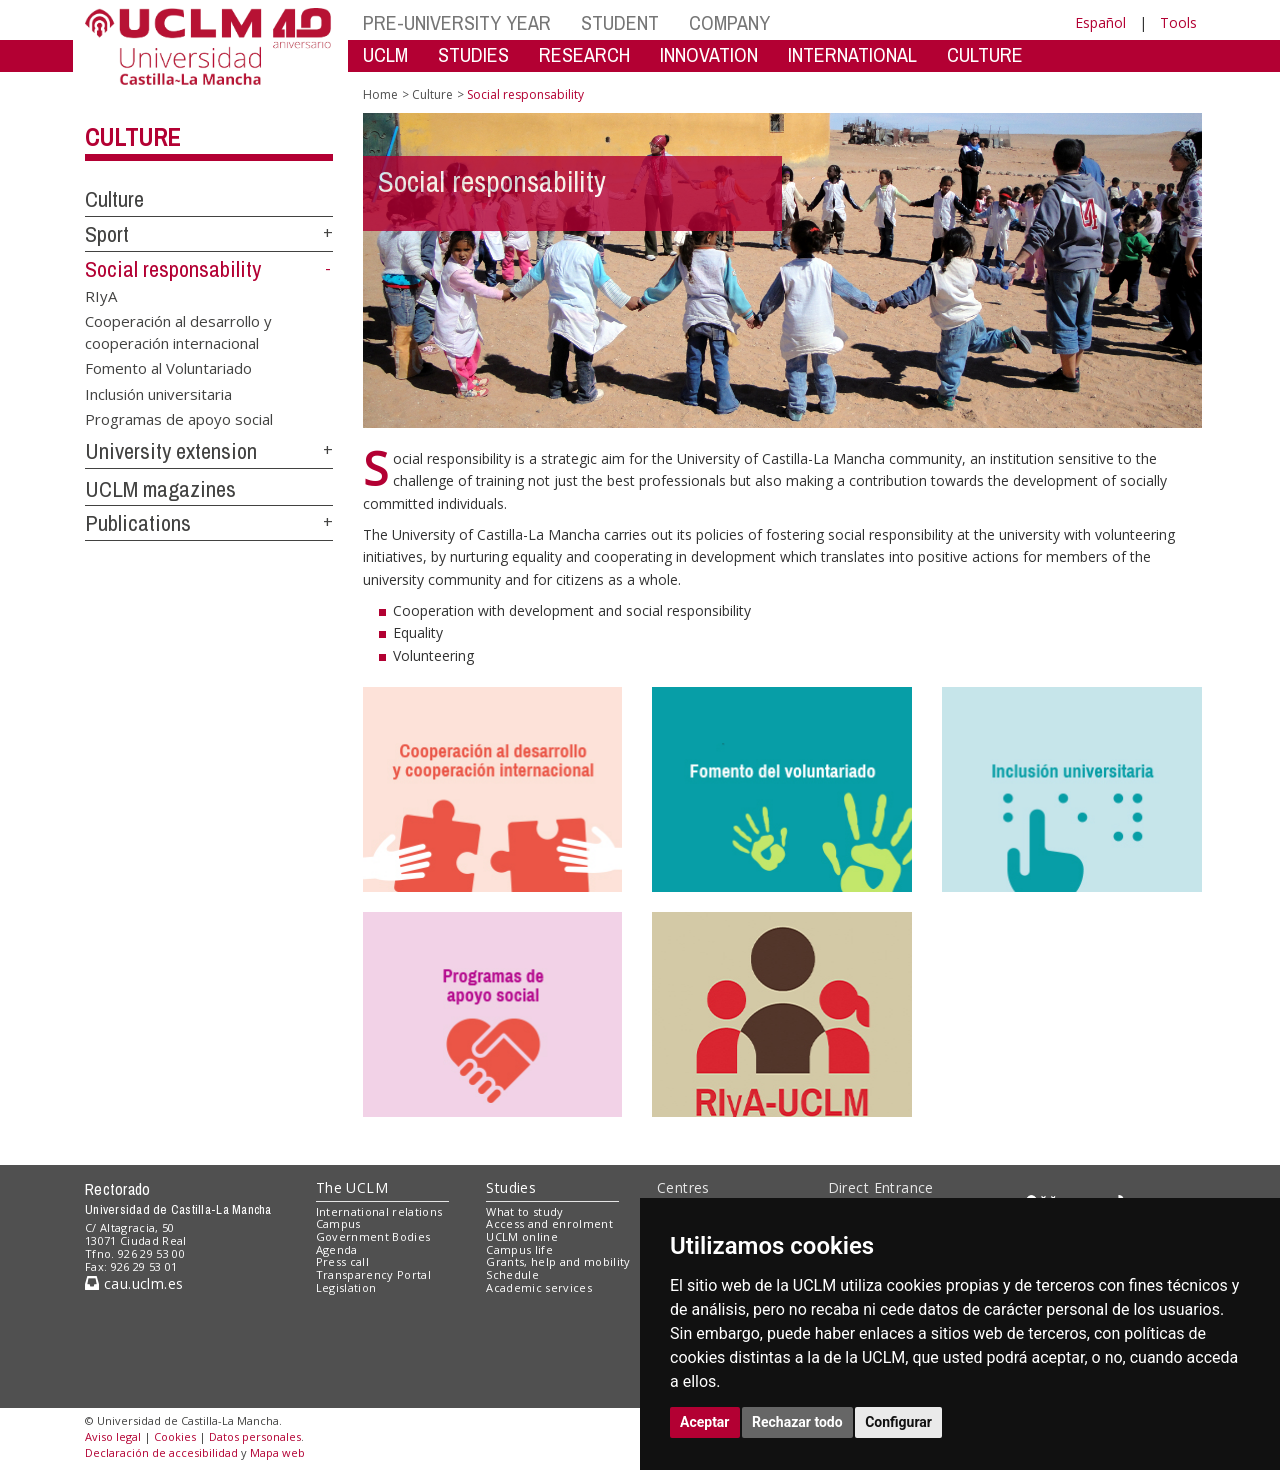  What do you see at coordinates (512, 1274) in the screenshot?
I see `Schedule` at bounding box center [512, 1274].